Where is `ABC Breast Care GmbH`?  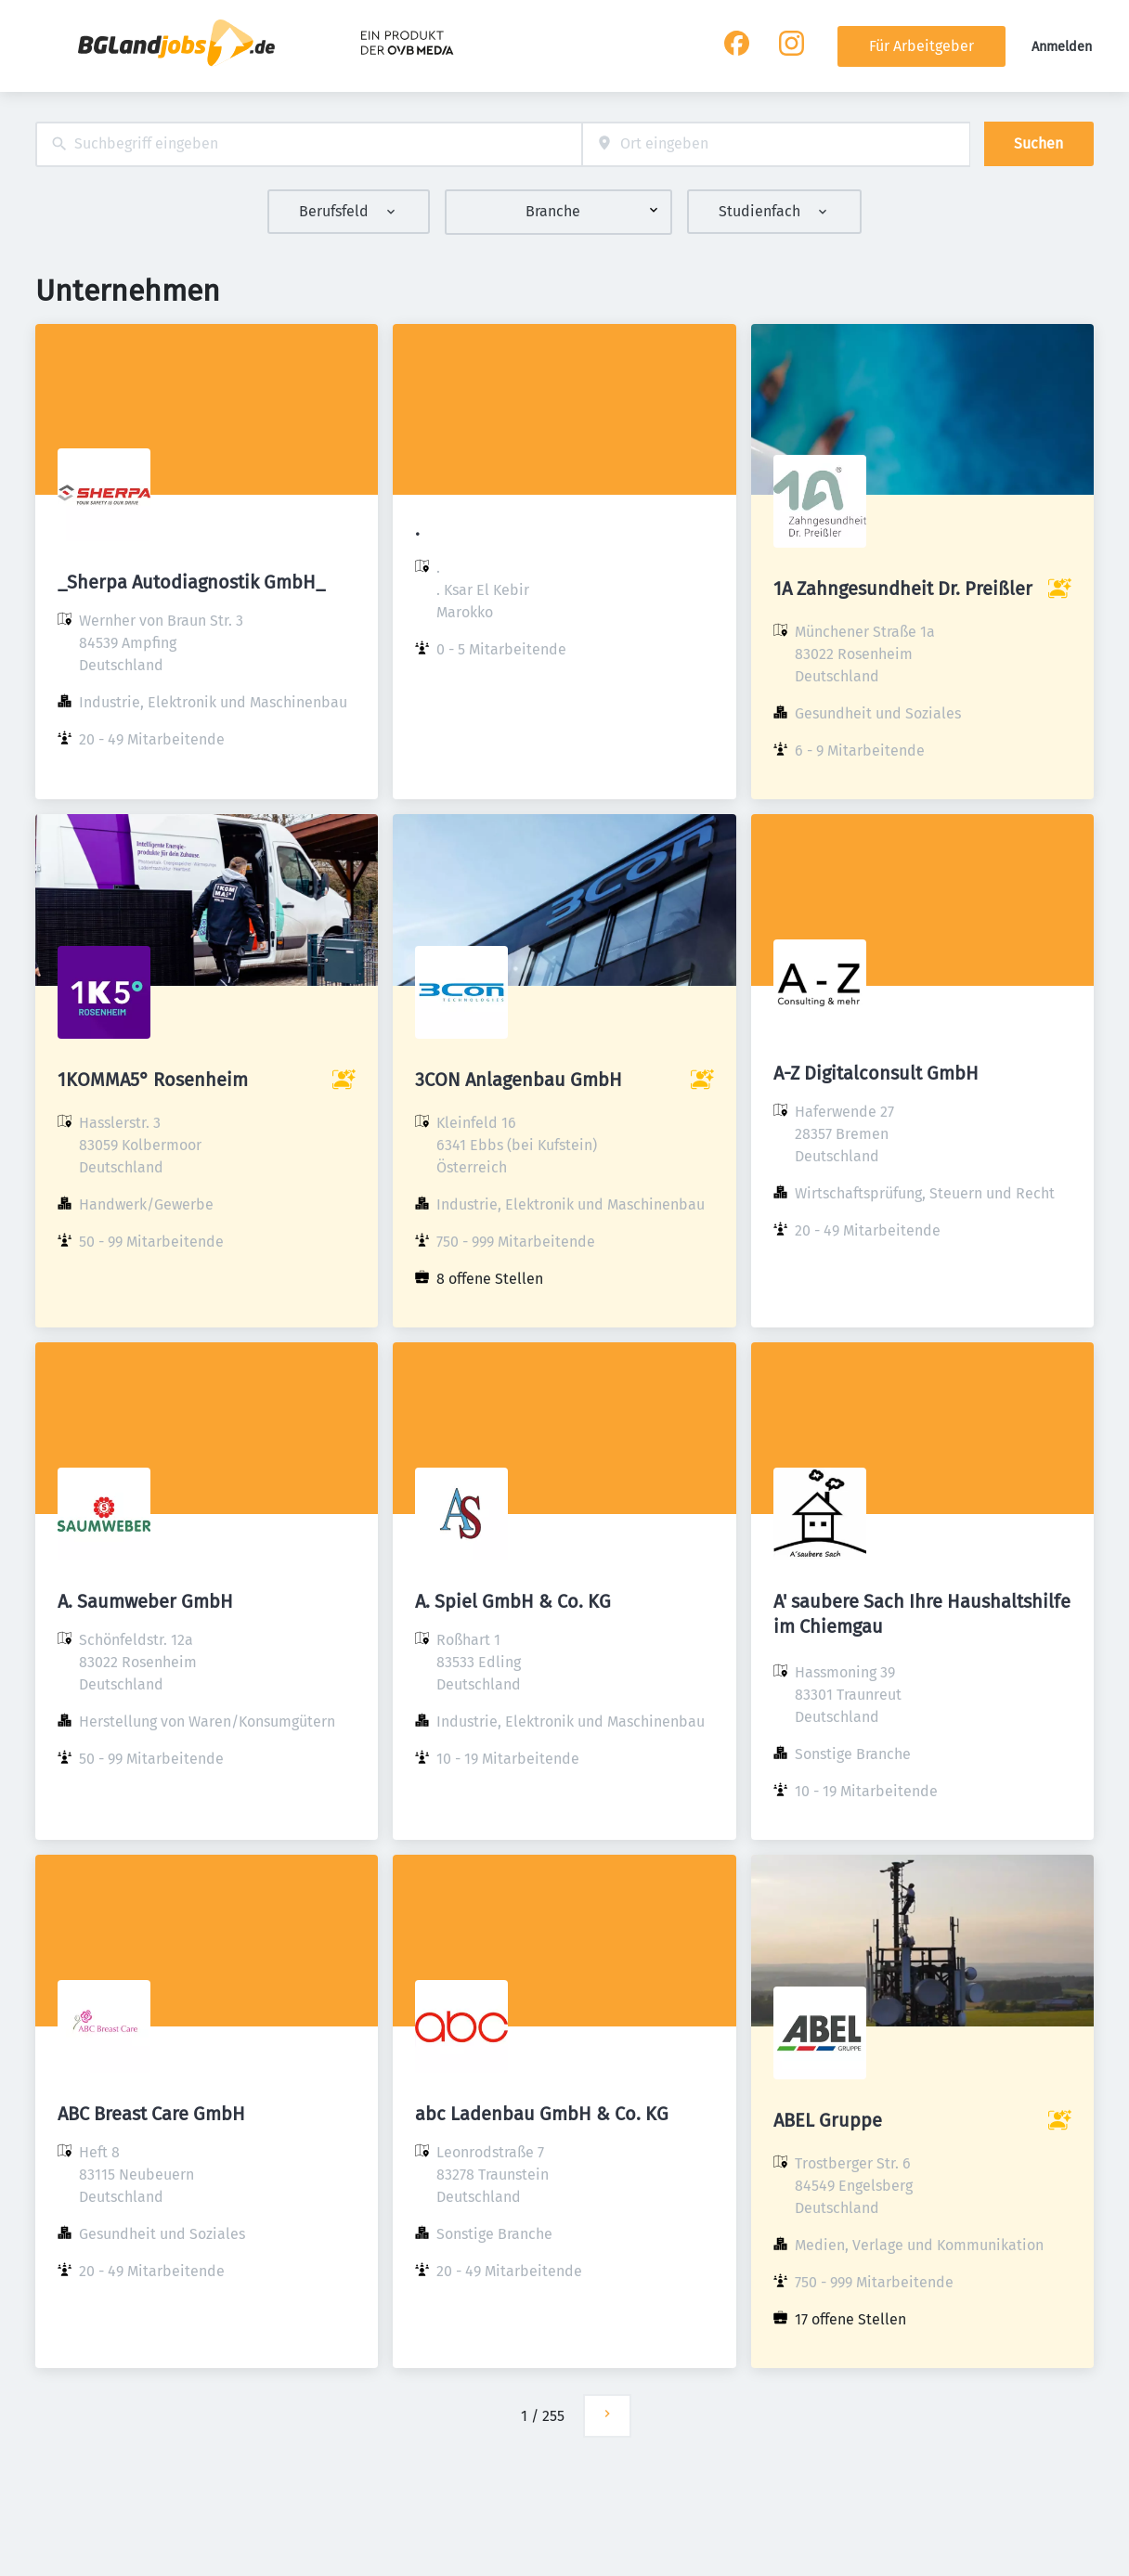 ABC Breast Care GmbH is located at coordinates (151, 2114).